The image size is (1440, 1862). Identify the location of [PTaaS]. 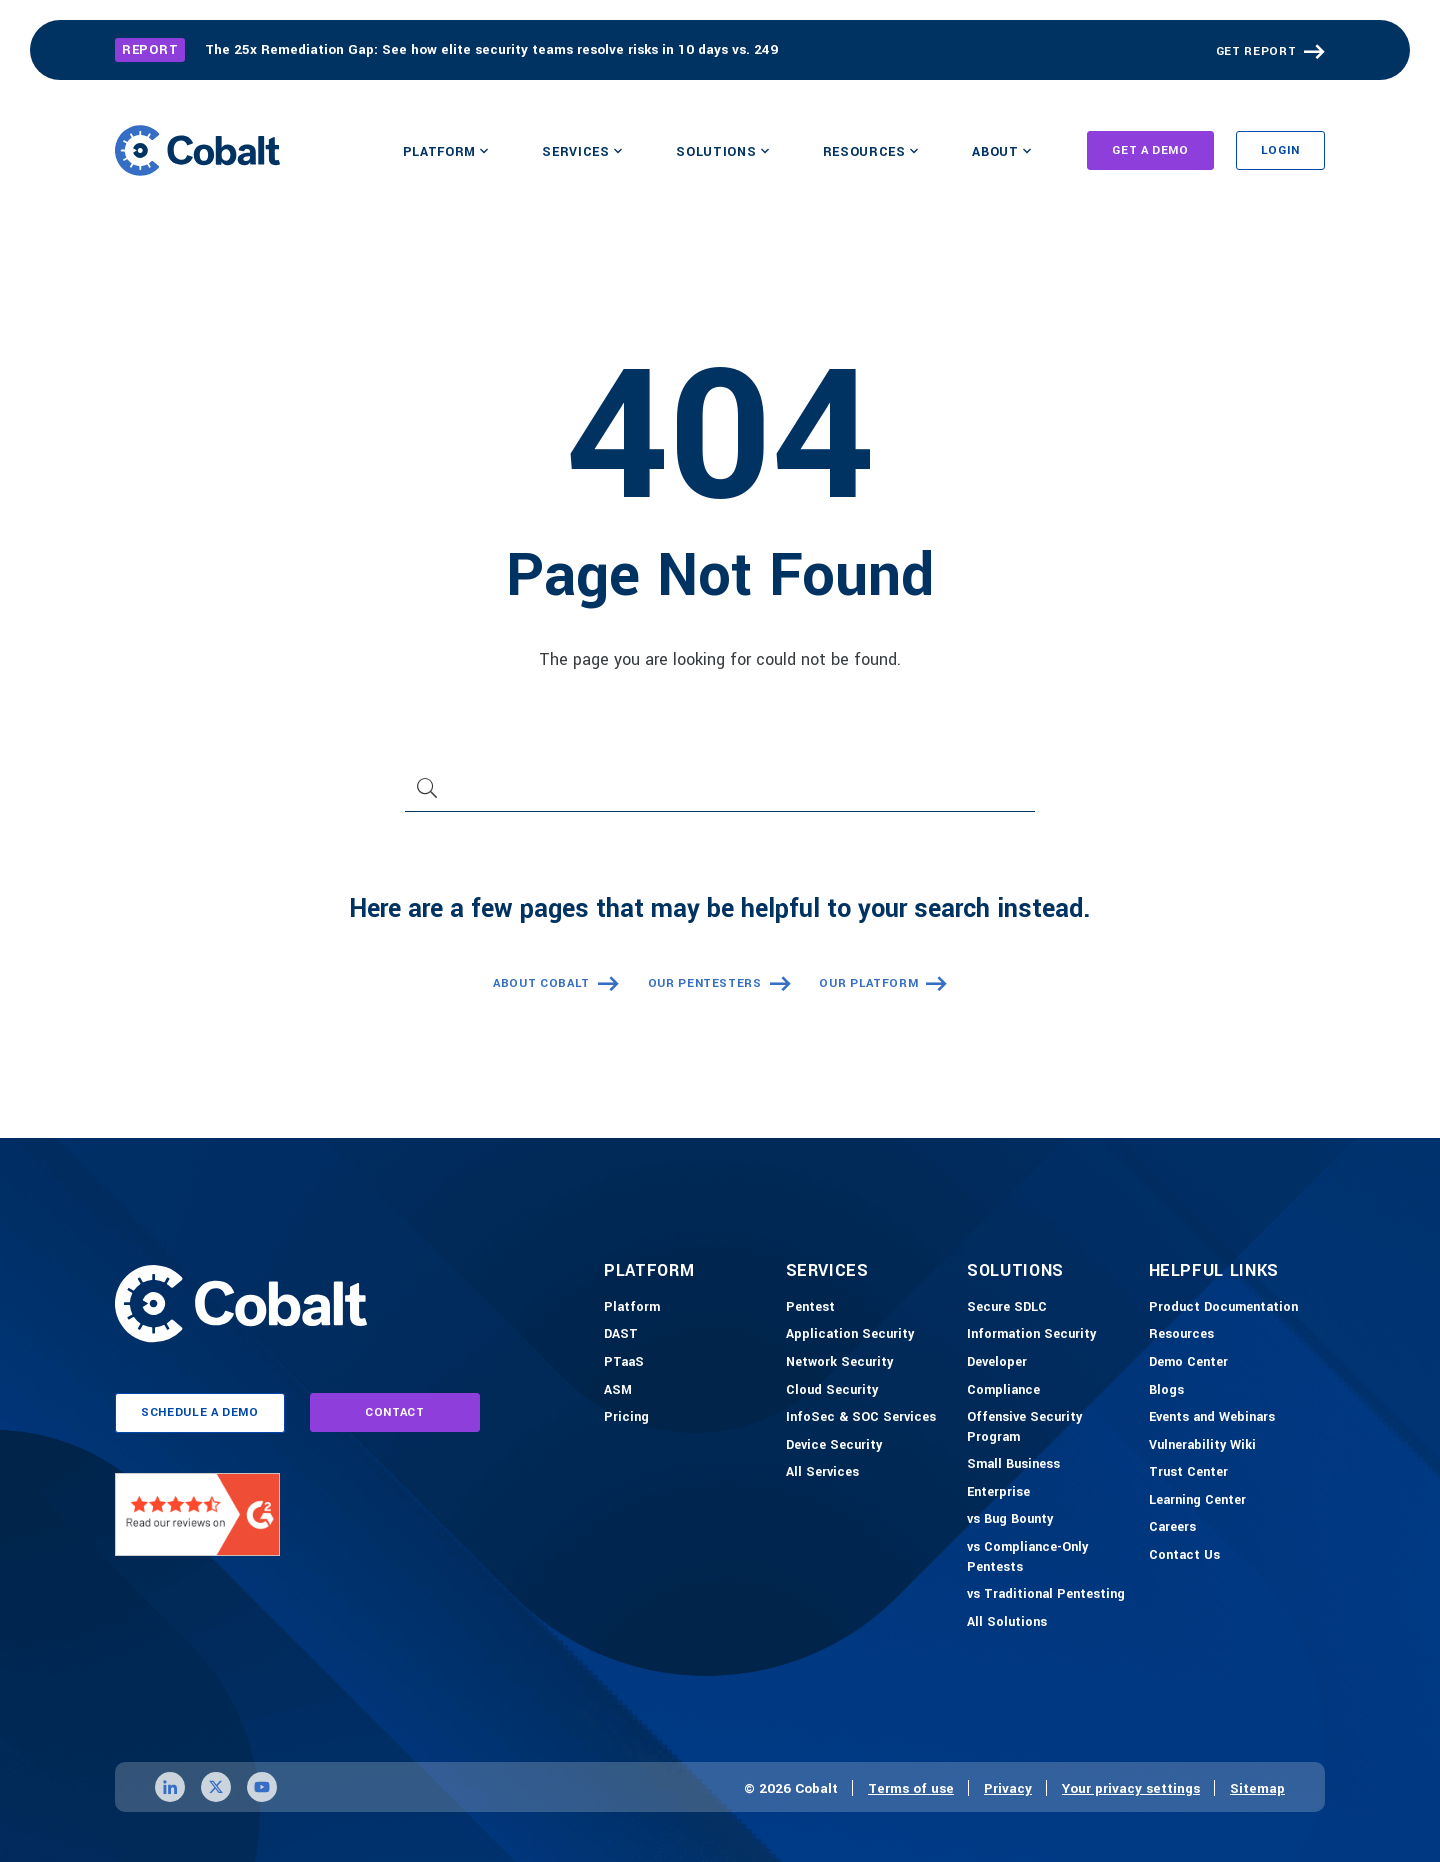
(624, 1363).